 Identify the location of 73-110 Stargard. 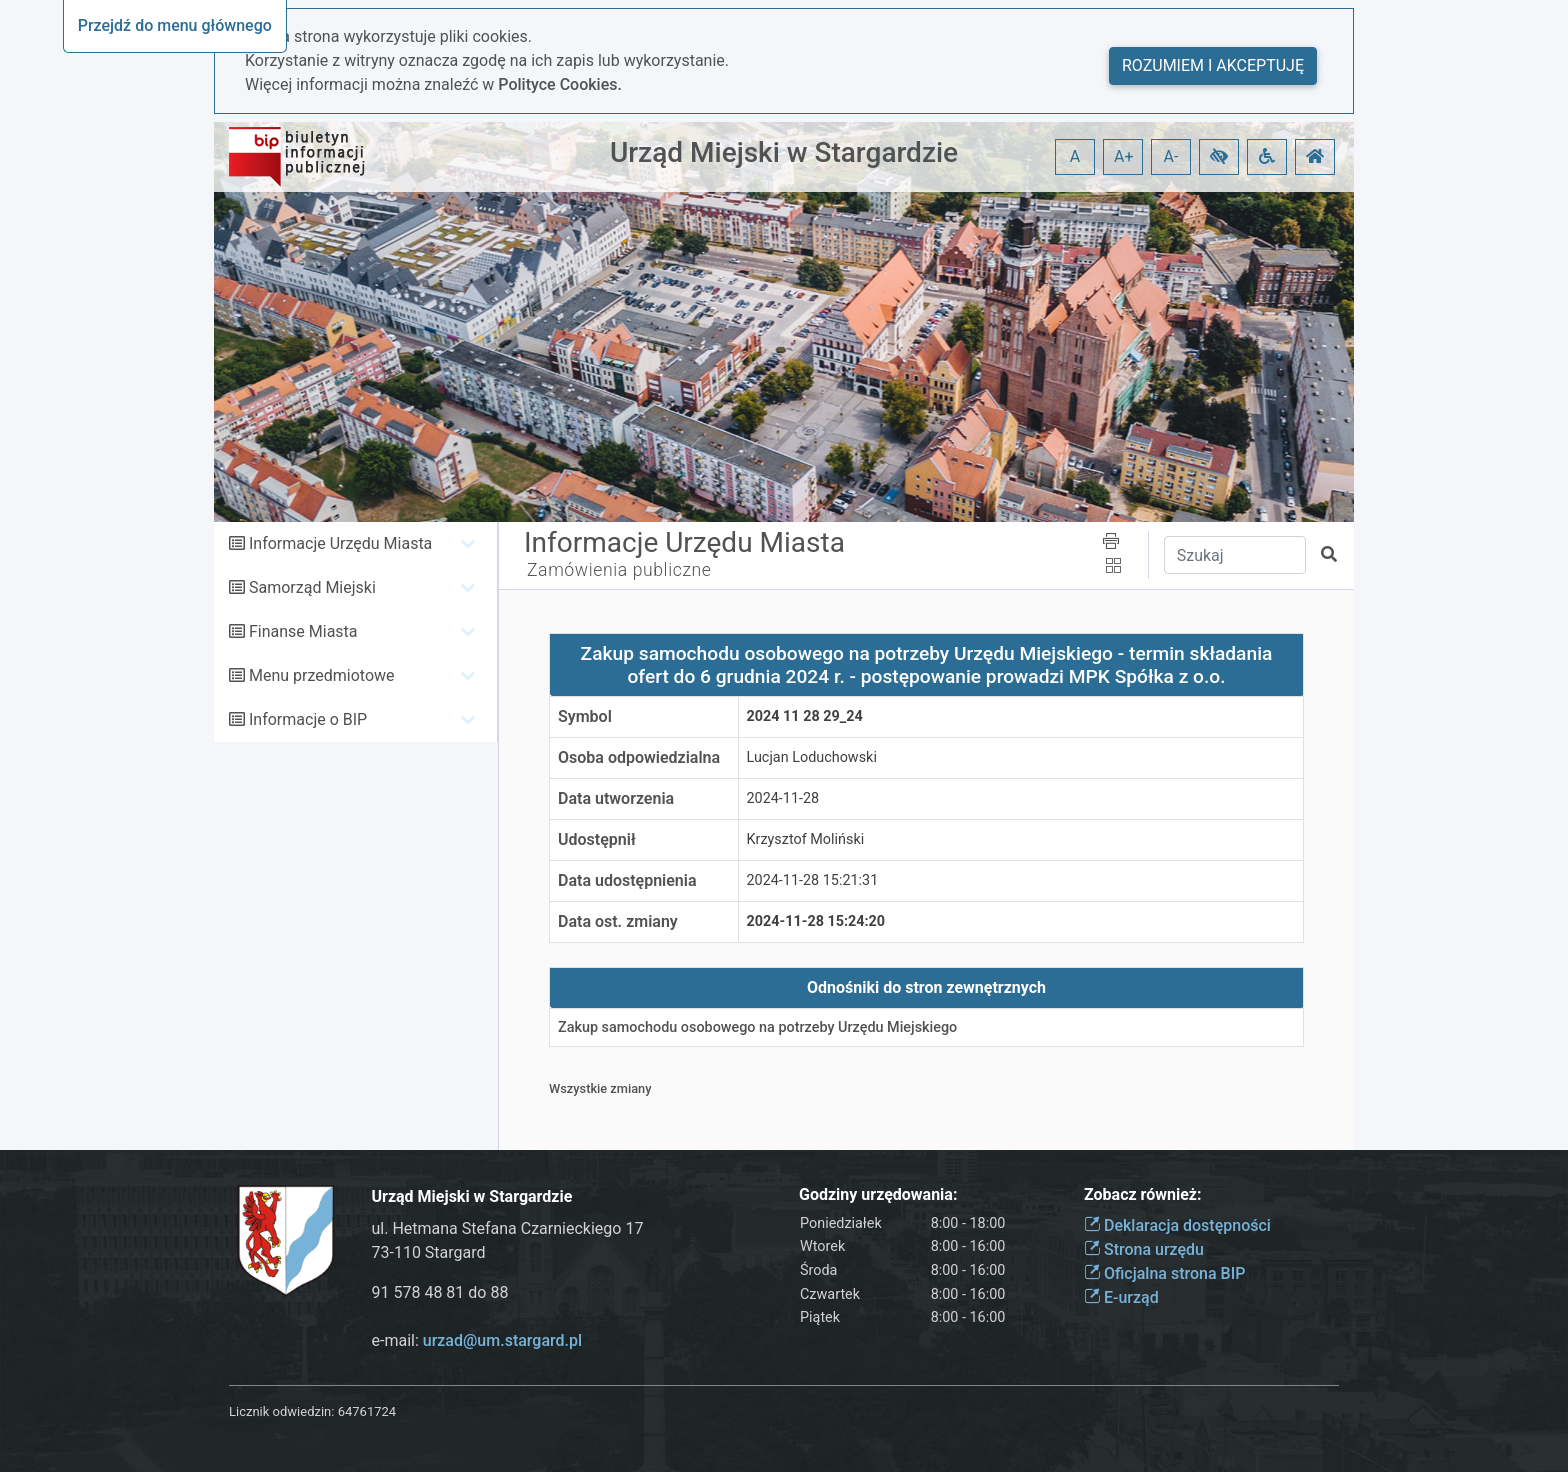
(429, 1252).